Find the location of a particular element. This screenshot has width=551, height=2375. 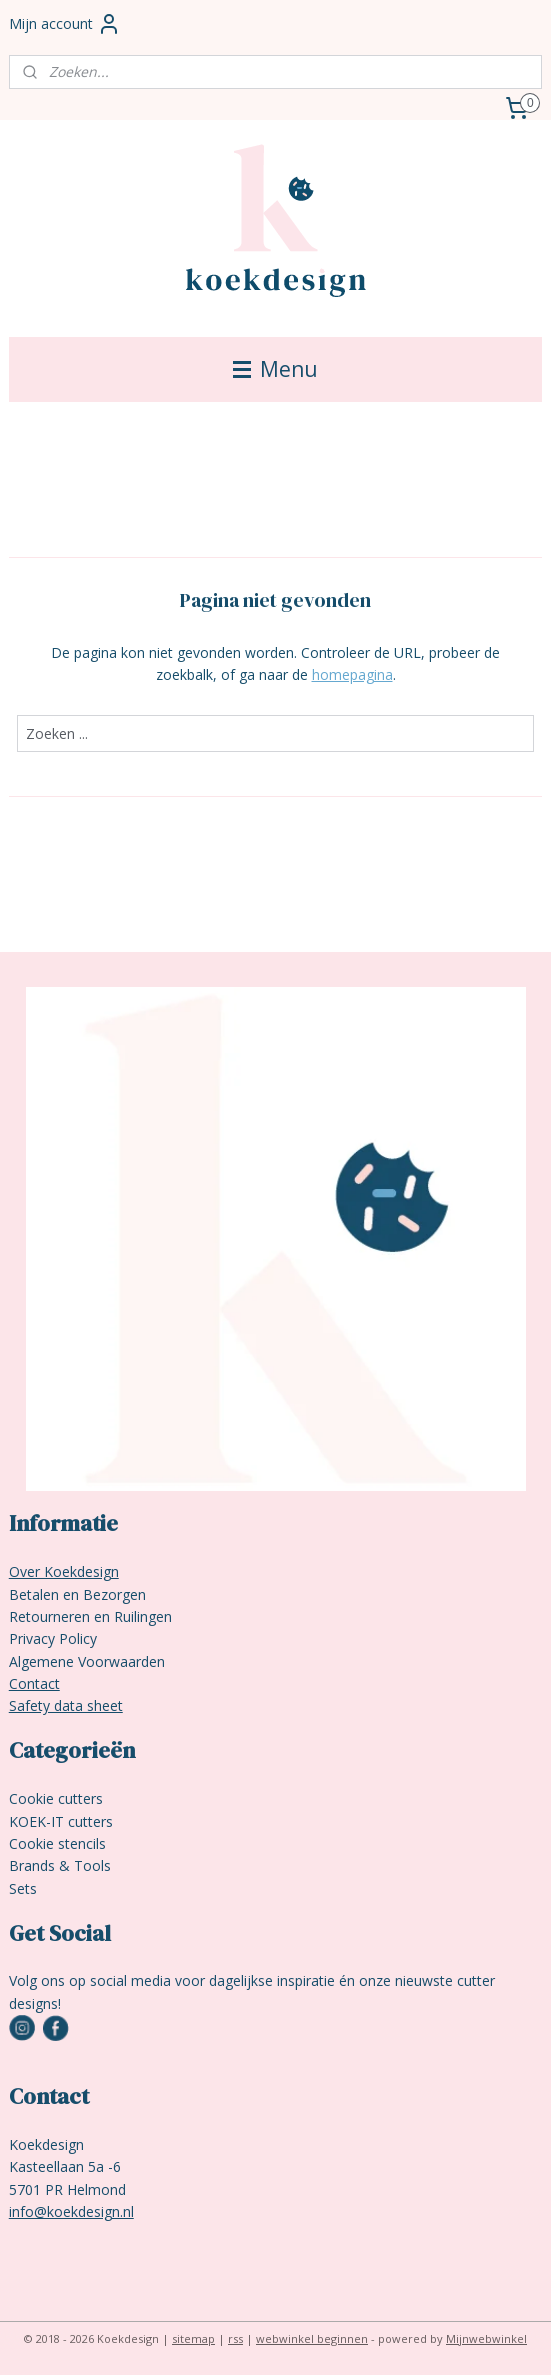

sitemap is located at coordinates (193, 2338).